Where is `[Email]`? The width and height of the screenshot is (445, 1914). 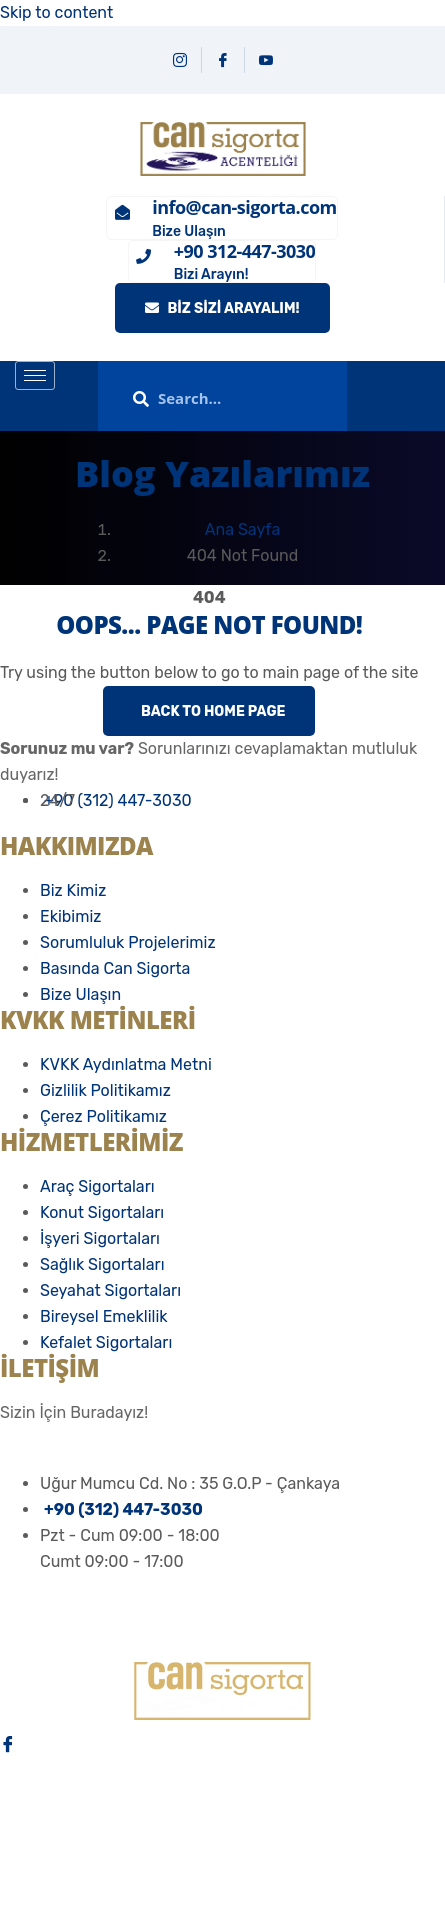
[Email] is located at coordinates (222, 1881).